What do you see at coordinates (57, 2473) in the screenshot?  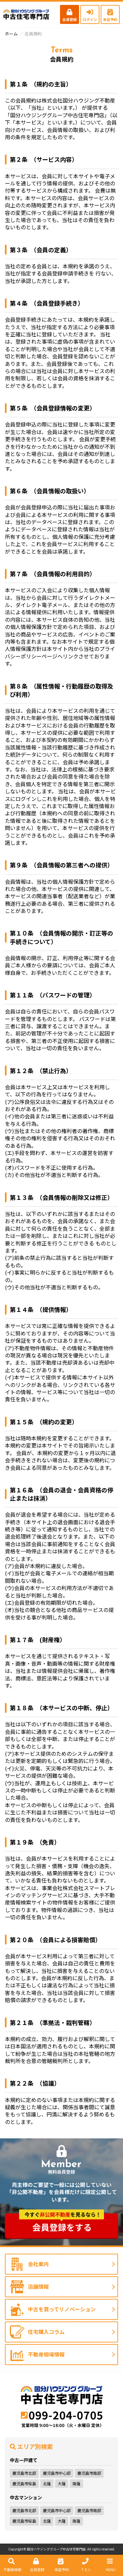 I see `鹿児島市中心部` at bounding box center [57, 2473].